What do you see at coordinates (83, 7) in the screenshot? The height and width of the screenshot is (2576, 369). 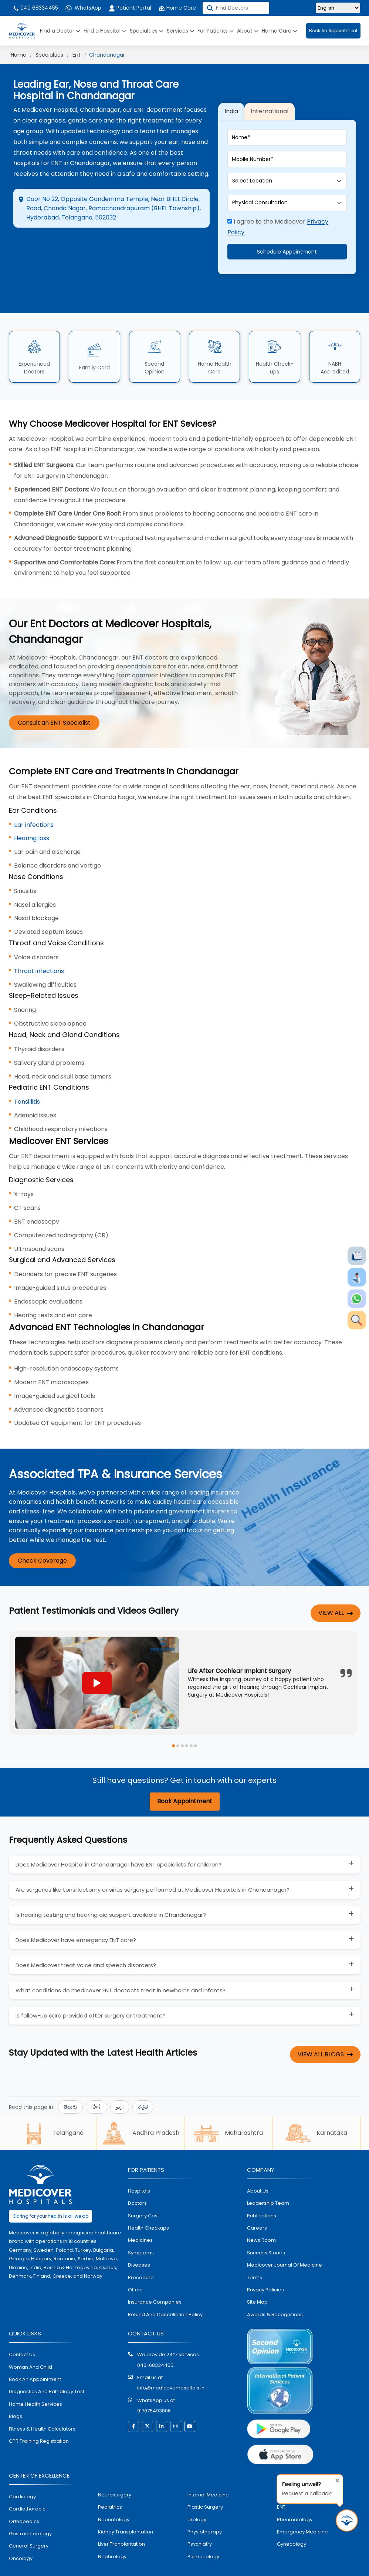 I see `WhatsApp` at bounding box center [83, 7].